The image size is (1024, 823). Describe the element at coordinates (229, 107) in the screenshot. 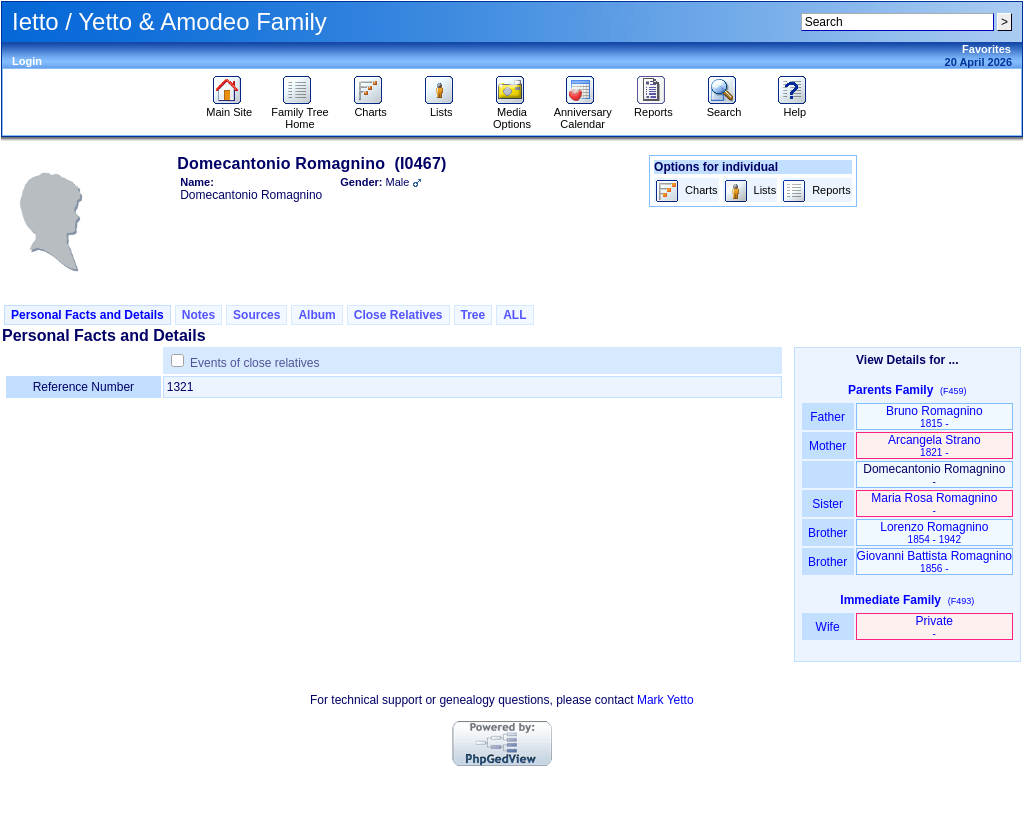

I see `Main Site` at that location.